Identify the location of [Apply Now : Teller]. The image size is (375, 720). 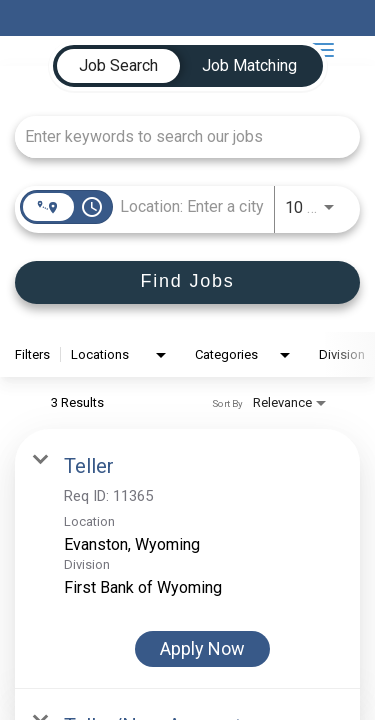
(202, 649).